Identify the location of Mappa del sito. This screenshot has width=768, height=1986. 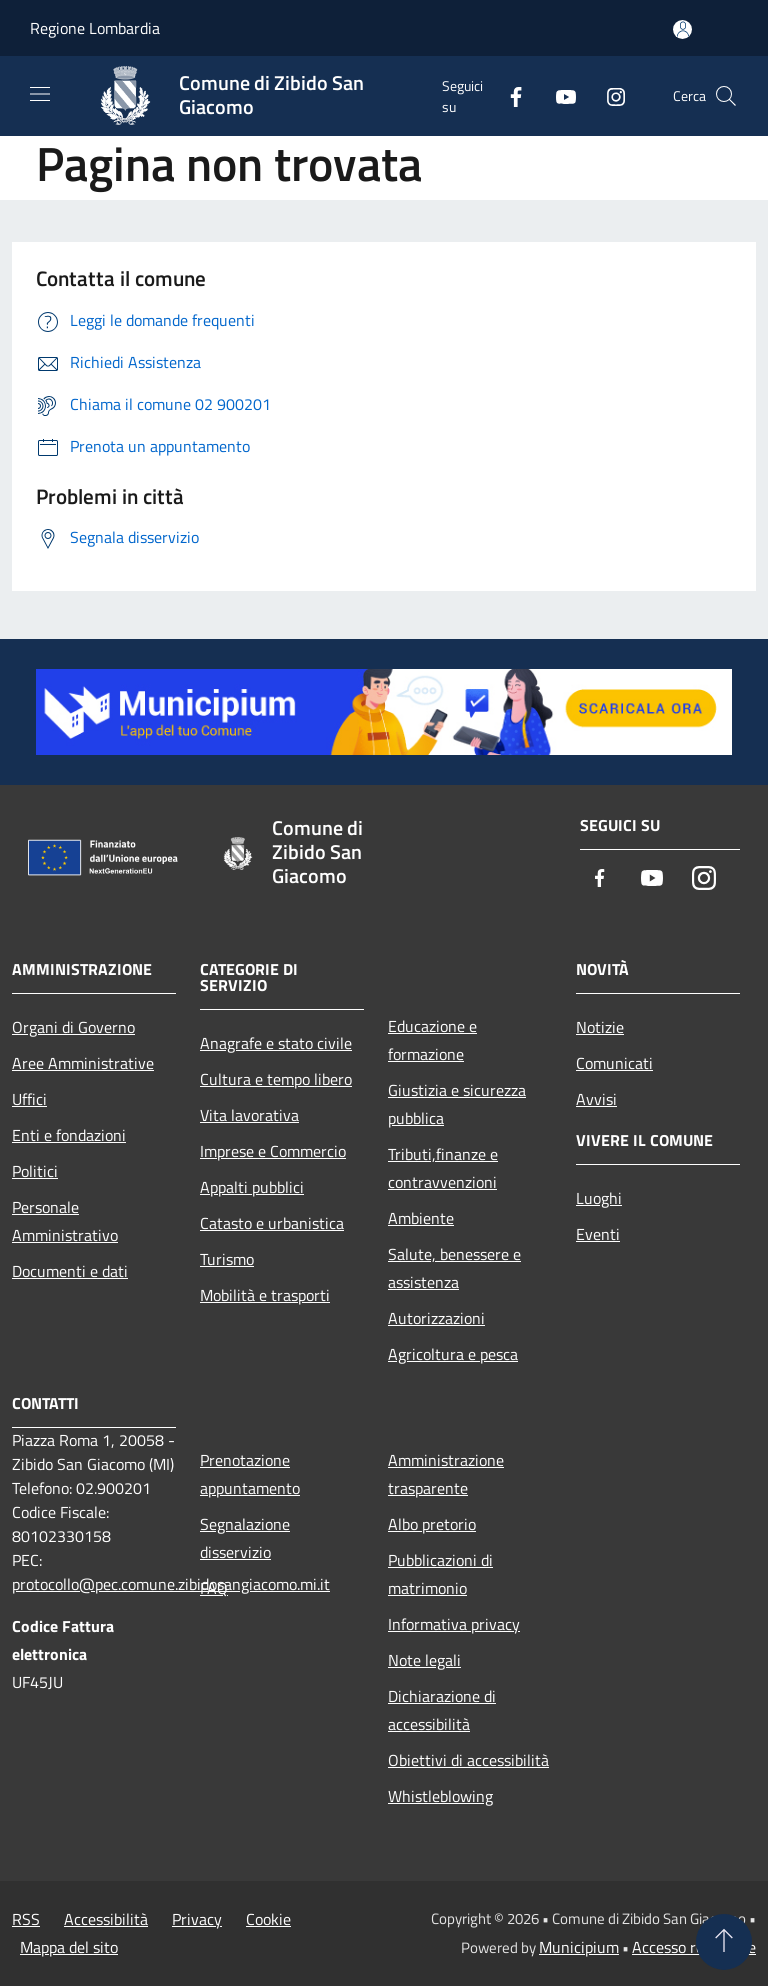
(69, 1947).